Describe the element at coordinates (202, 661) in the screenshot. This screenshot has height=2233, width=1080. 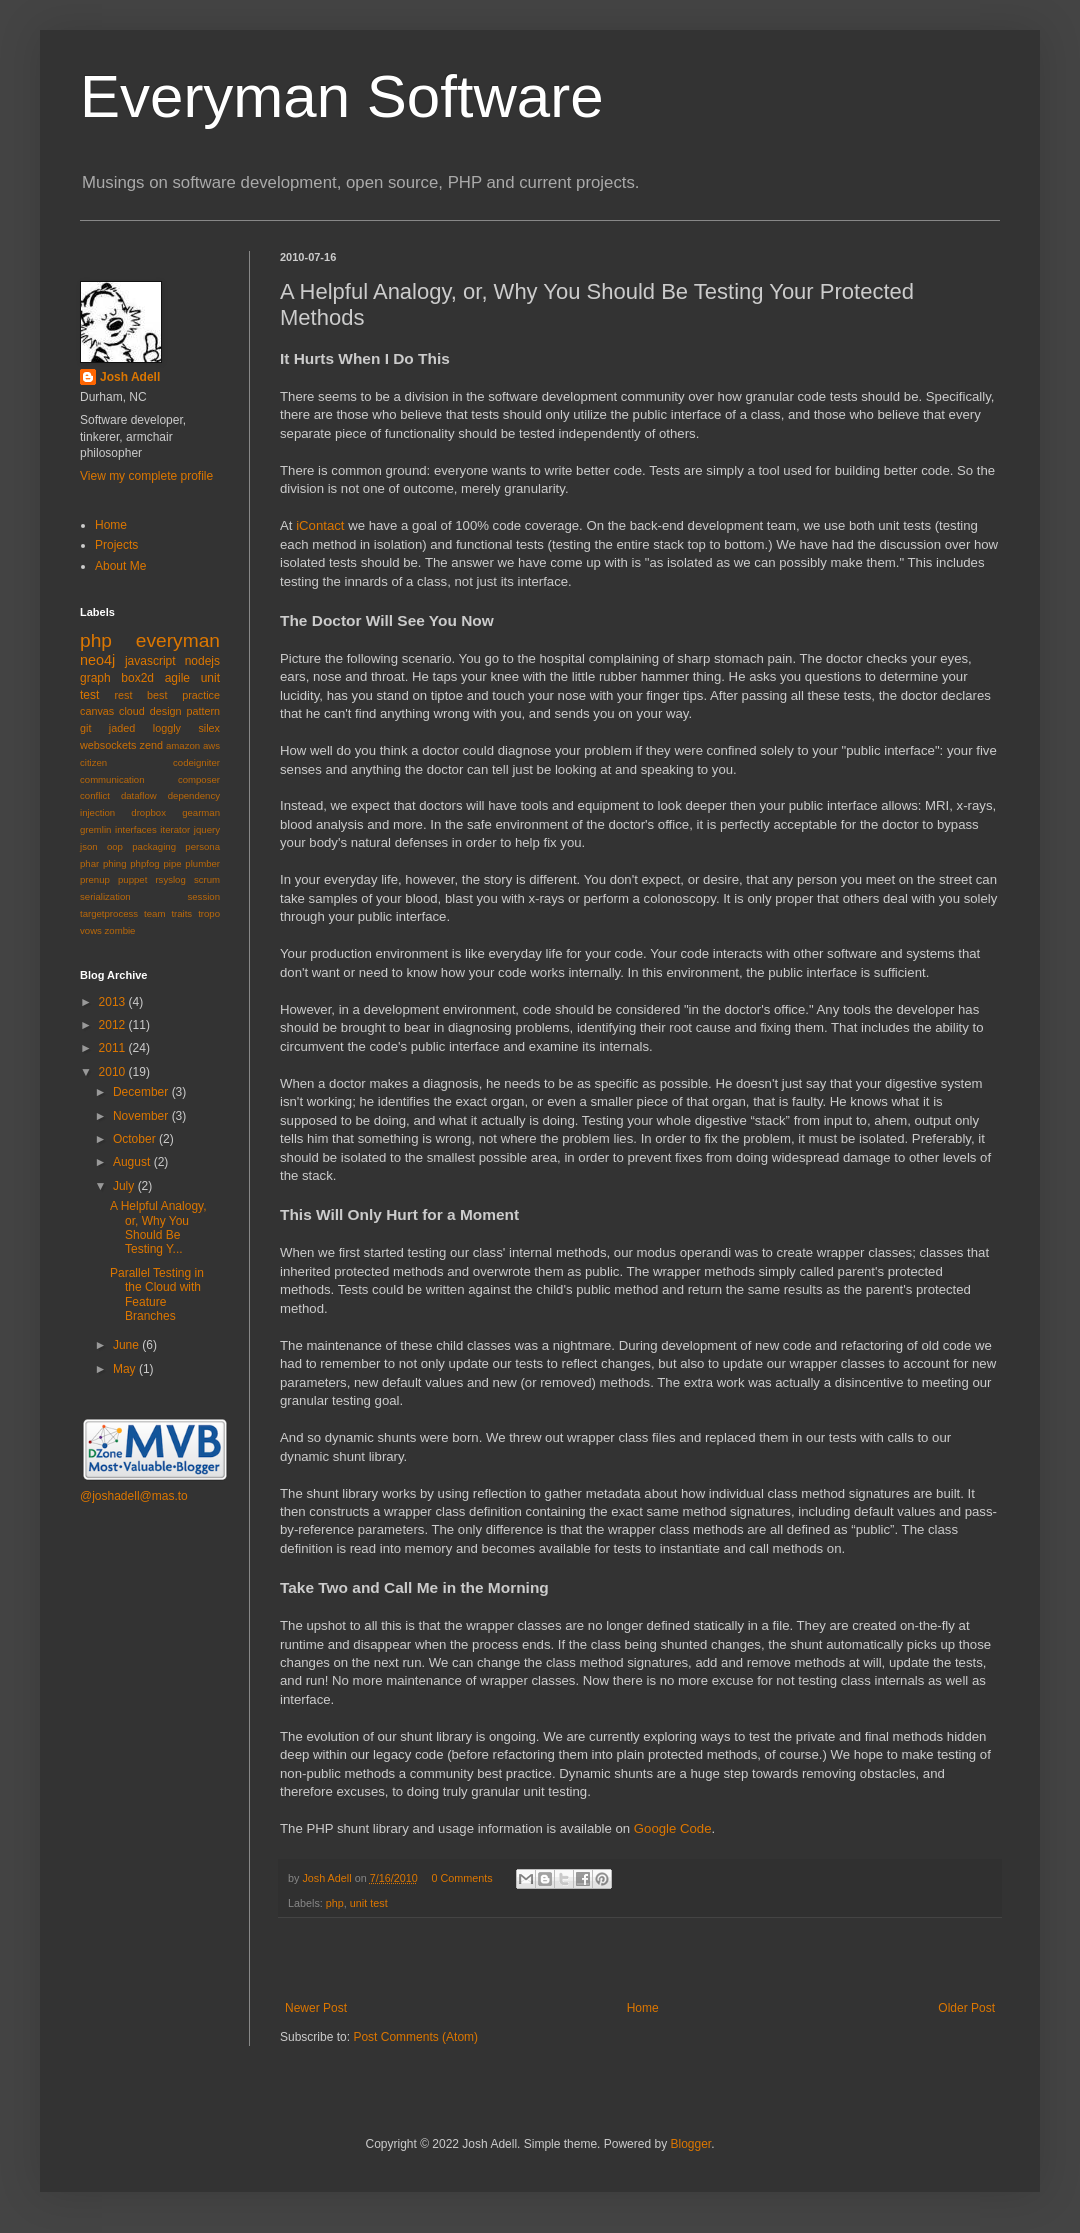
I see `nodejs` at that location.